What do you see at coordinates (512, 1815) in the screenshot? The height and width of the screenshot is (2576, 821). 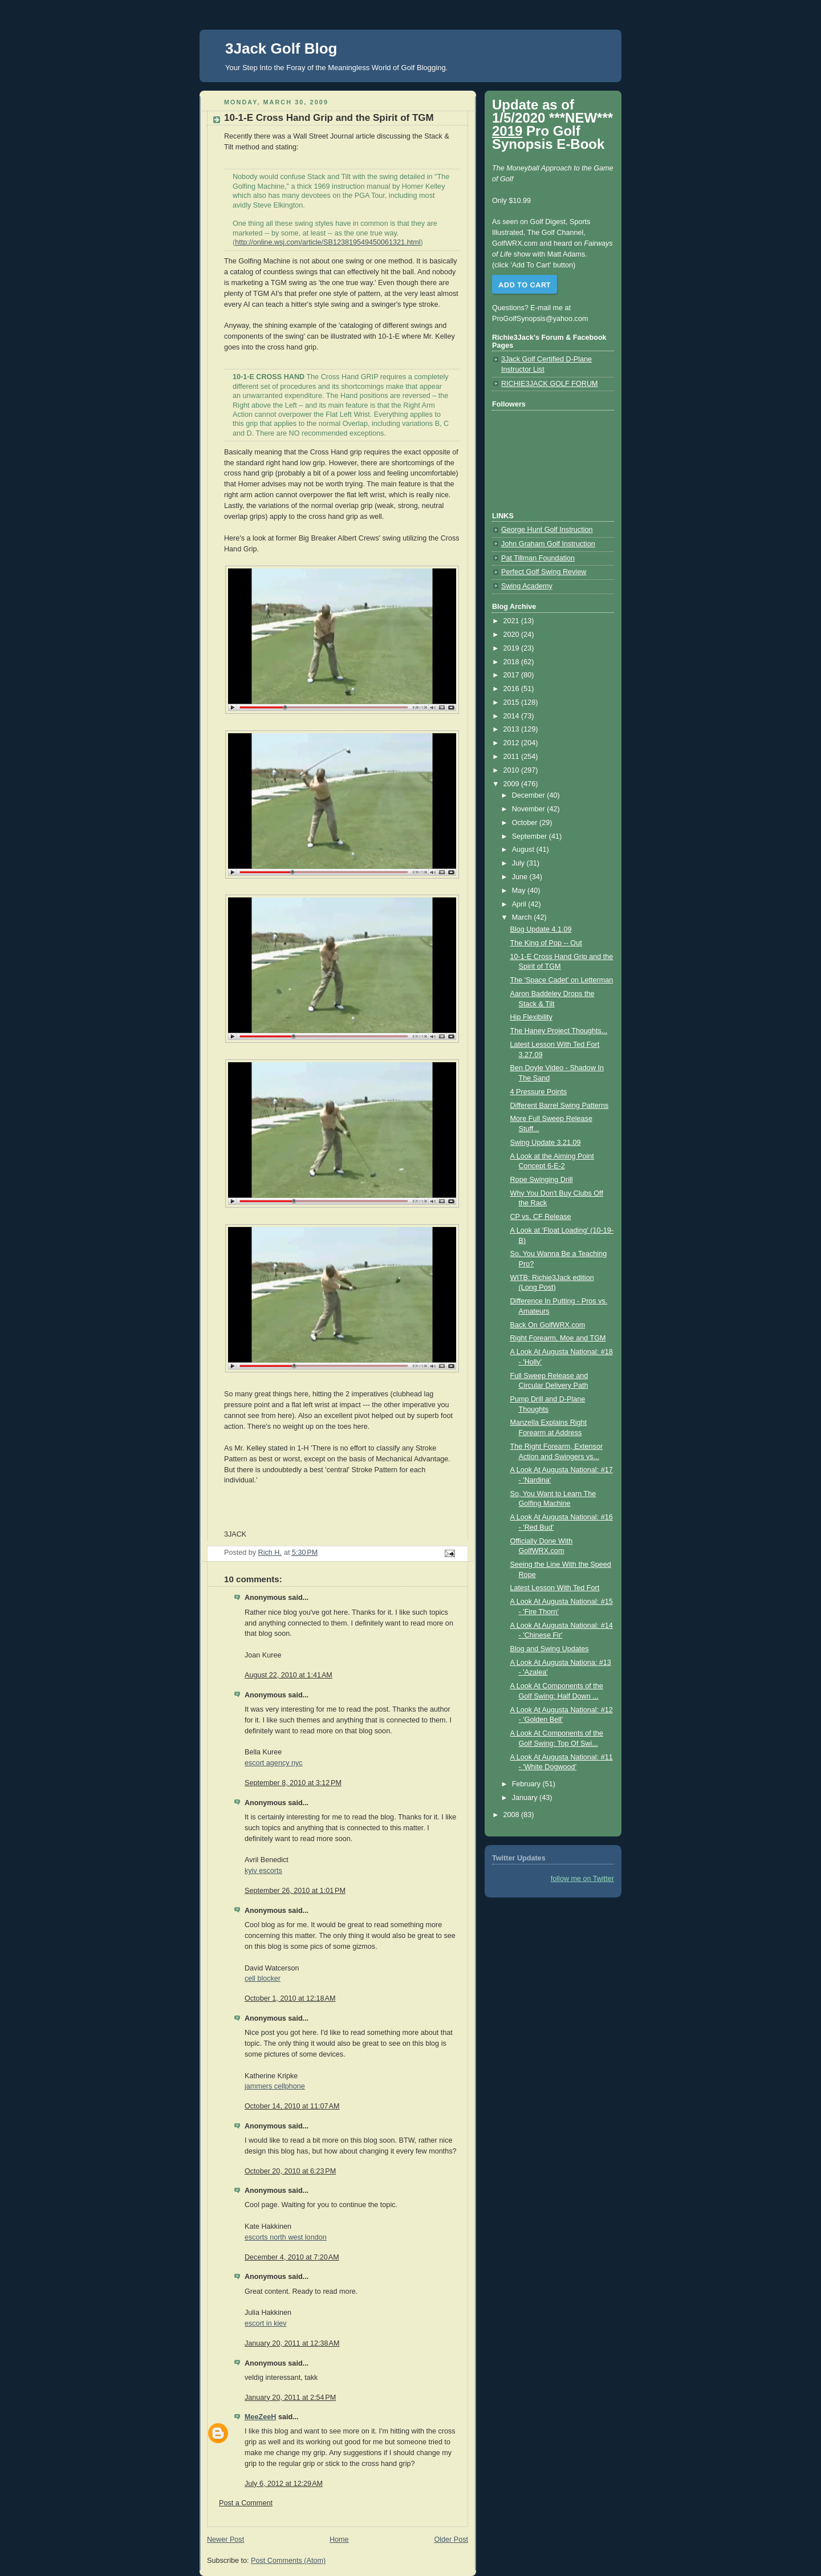 I see `2008` at bounding box center [512, 1815].